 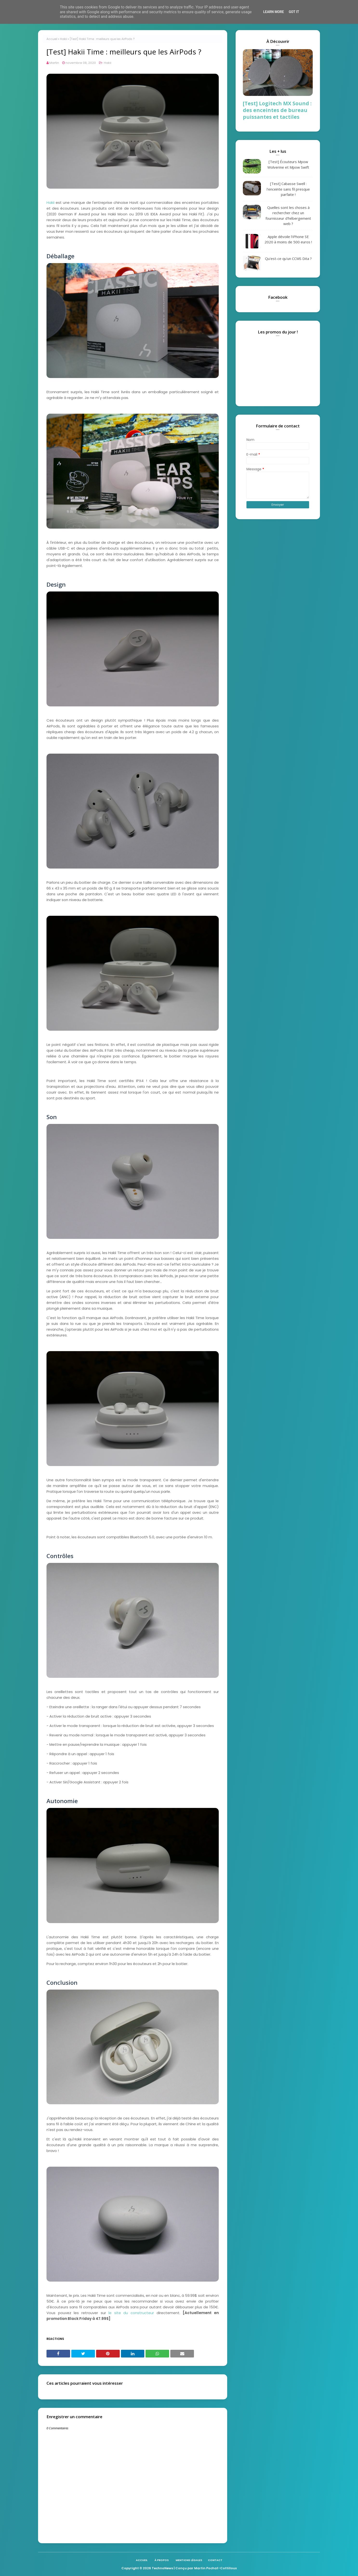 I want to click on [Test] Cabasse Swell : l'enceinte sans fil presque parfaite !, so click(x=288, y=189).